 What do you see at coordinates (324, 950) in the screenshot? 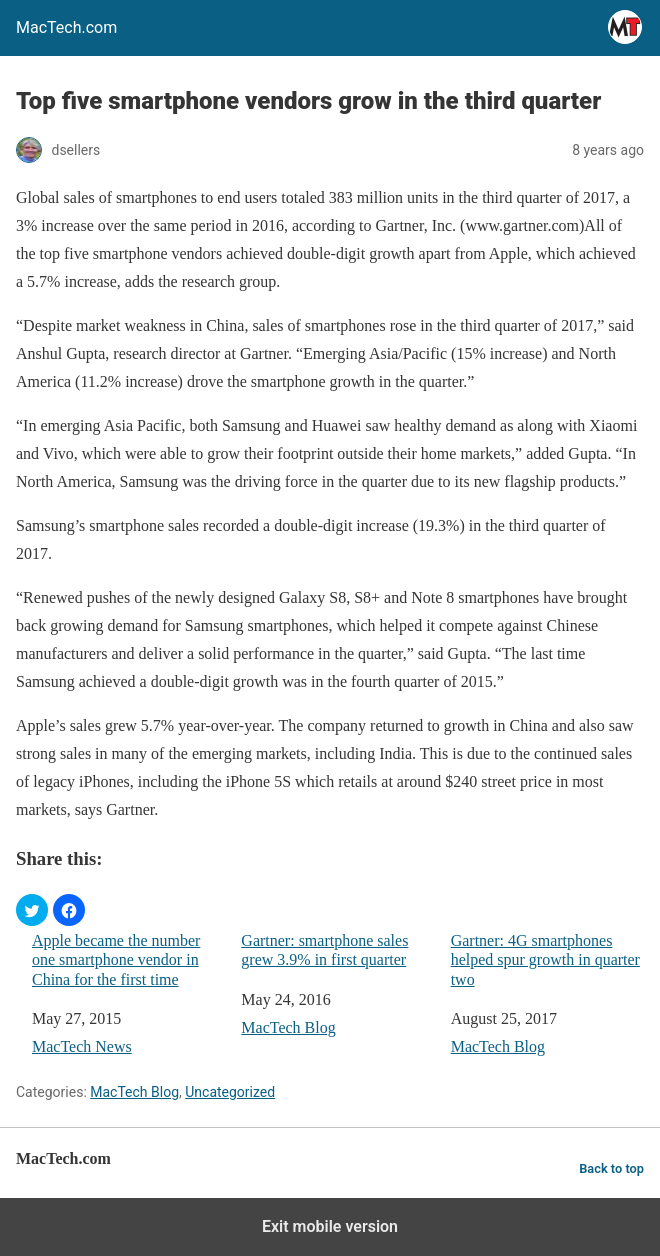
I see `Gartner: smartphone sales grew 3.9% in first quarter` at bounding box center [324, 950].